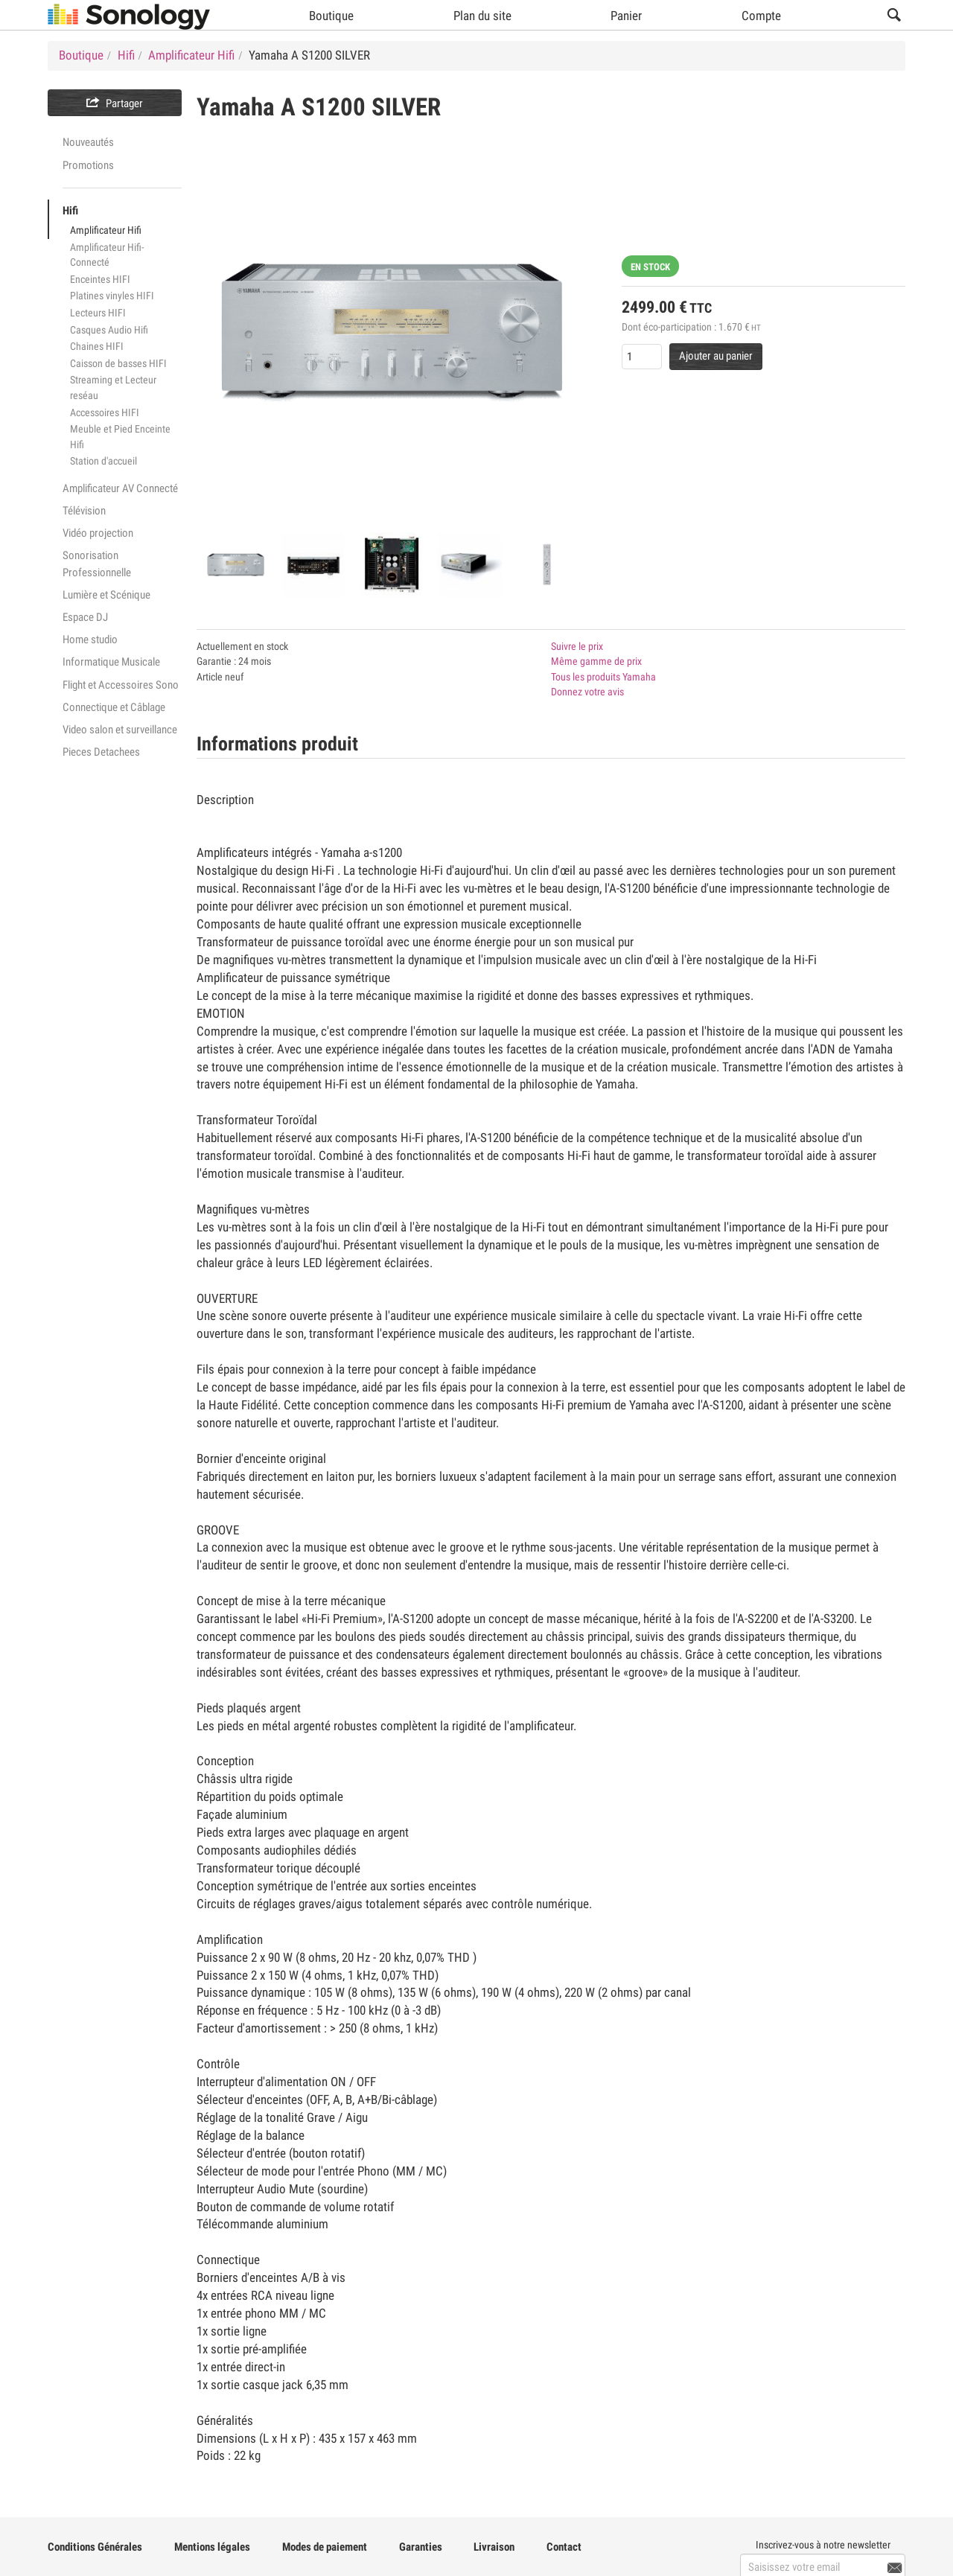 The height and width of the screenshot is (2576, 953). I want to click on Meuble et Pied Enceinte Hifi, so click(120, 436).